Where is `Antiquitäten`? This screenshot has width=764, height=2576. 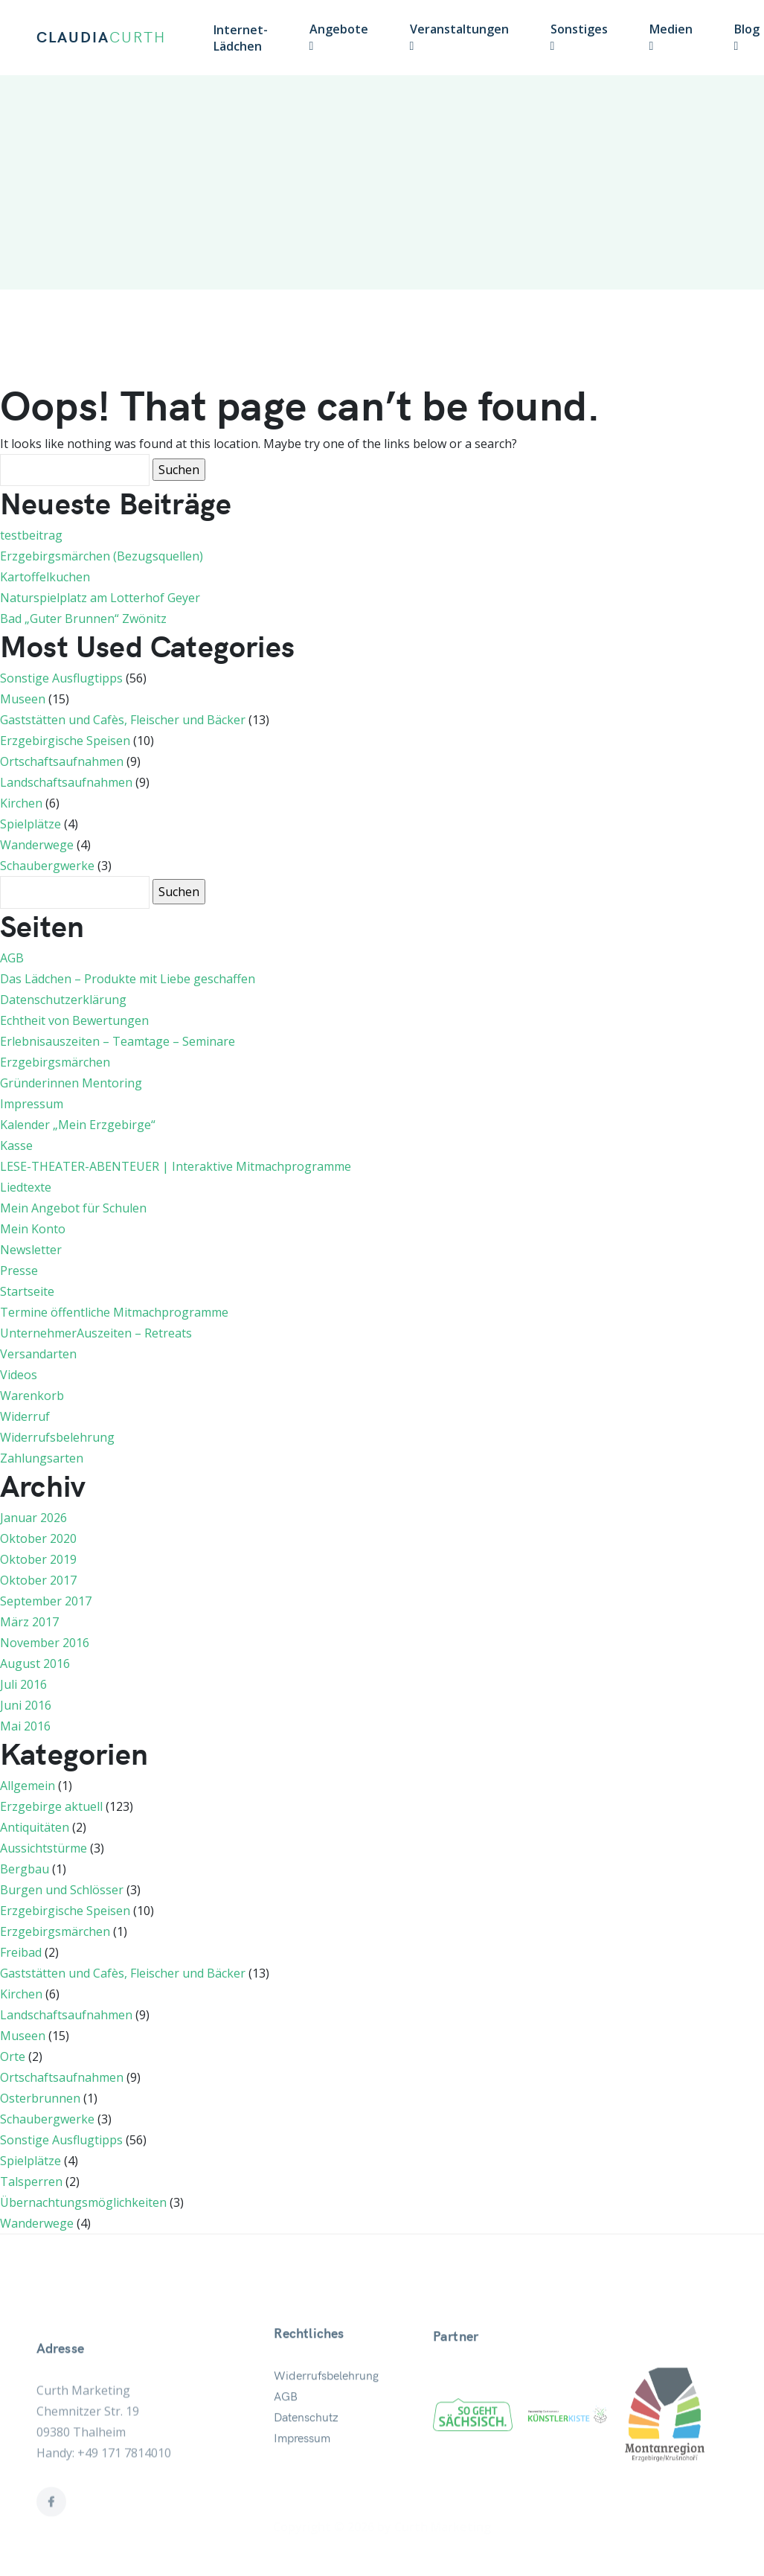
Antiquitäten is located at coordinates (34, 1827).